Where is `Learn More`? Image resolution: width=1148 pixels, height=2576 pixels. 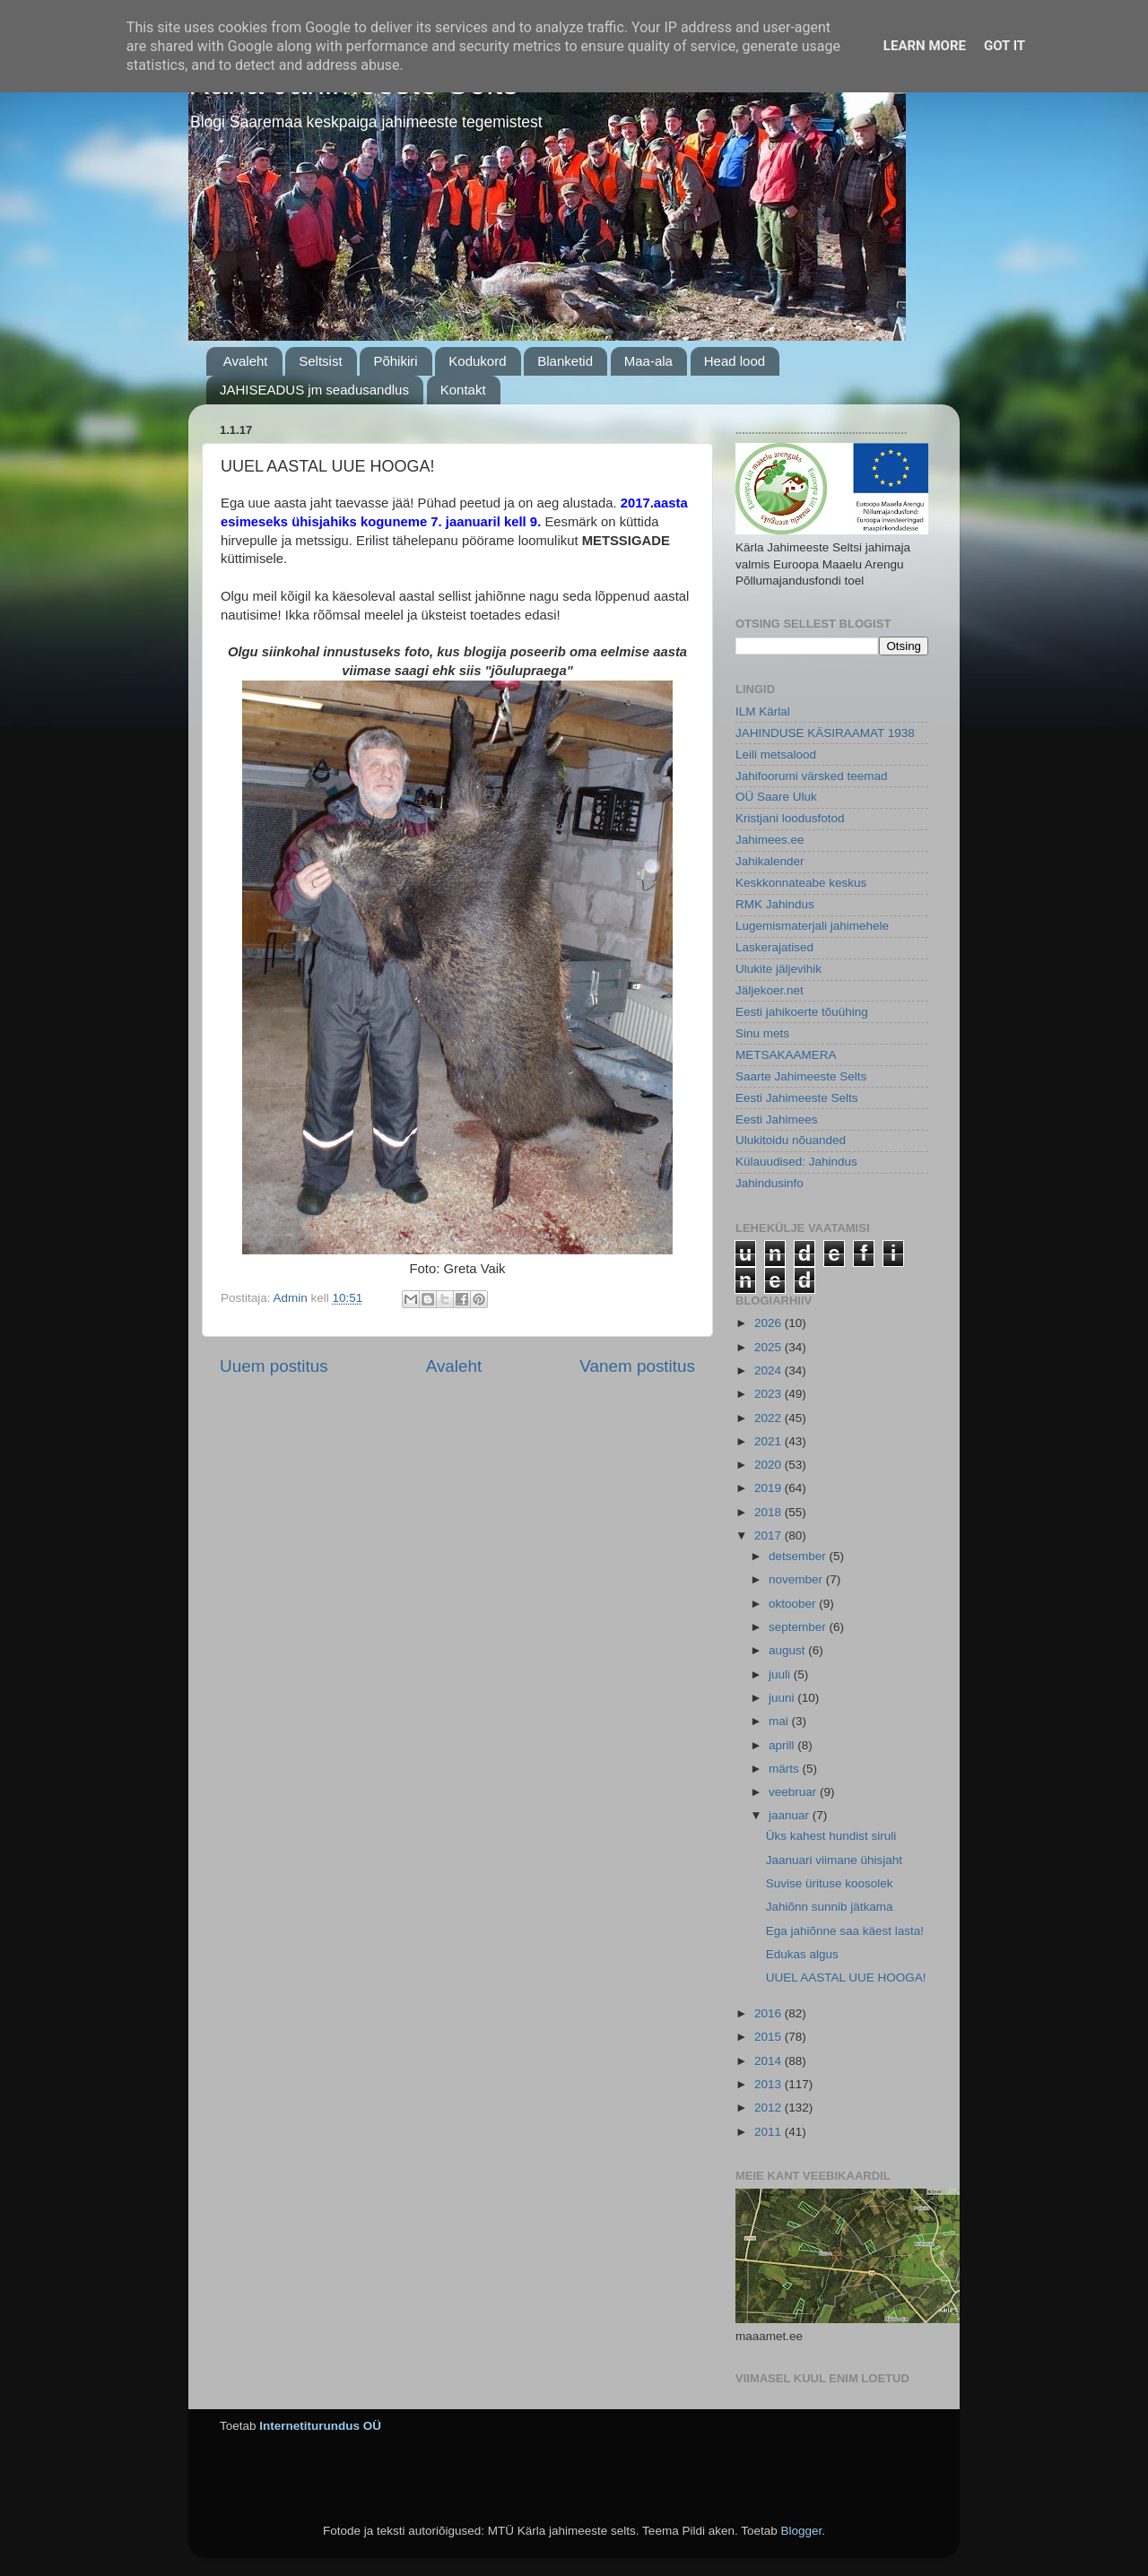
Learn More is located at coordinates (924, 46).